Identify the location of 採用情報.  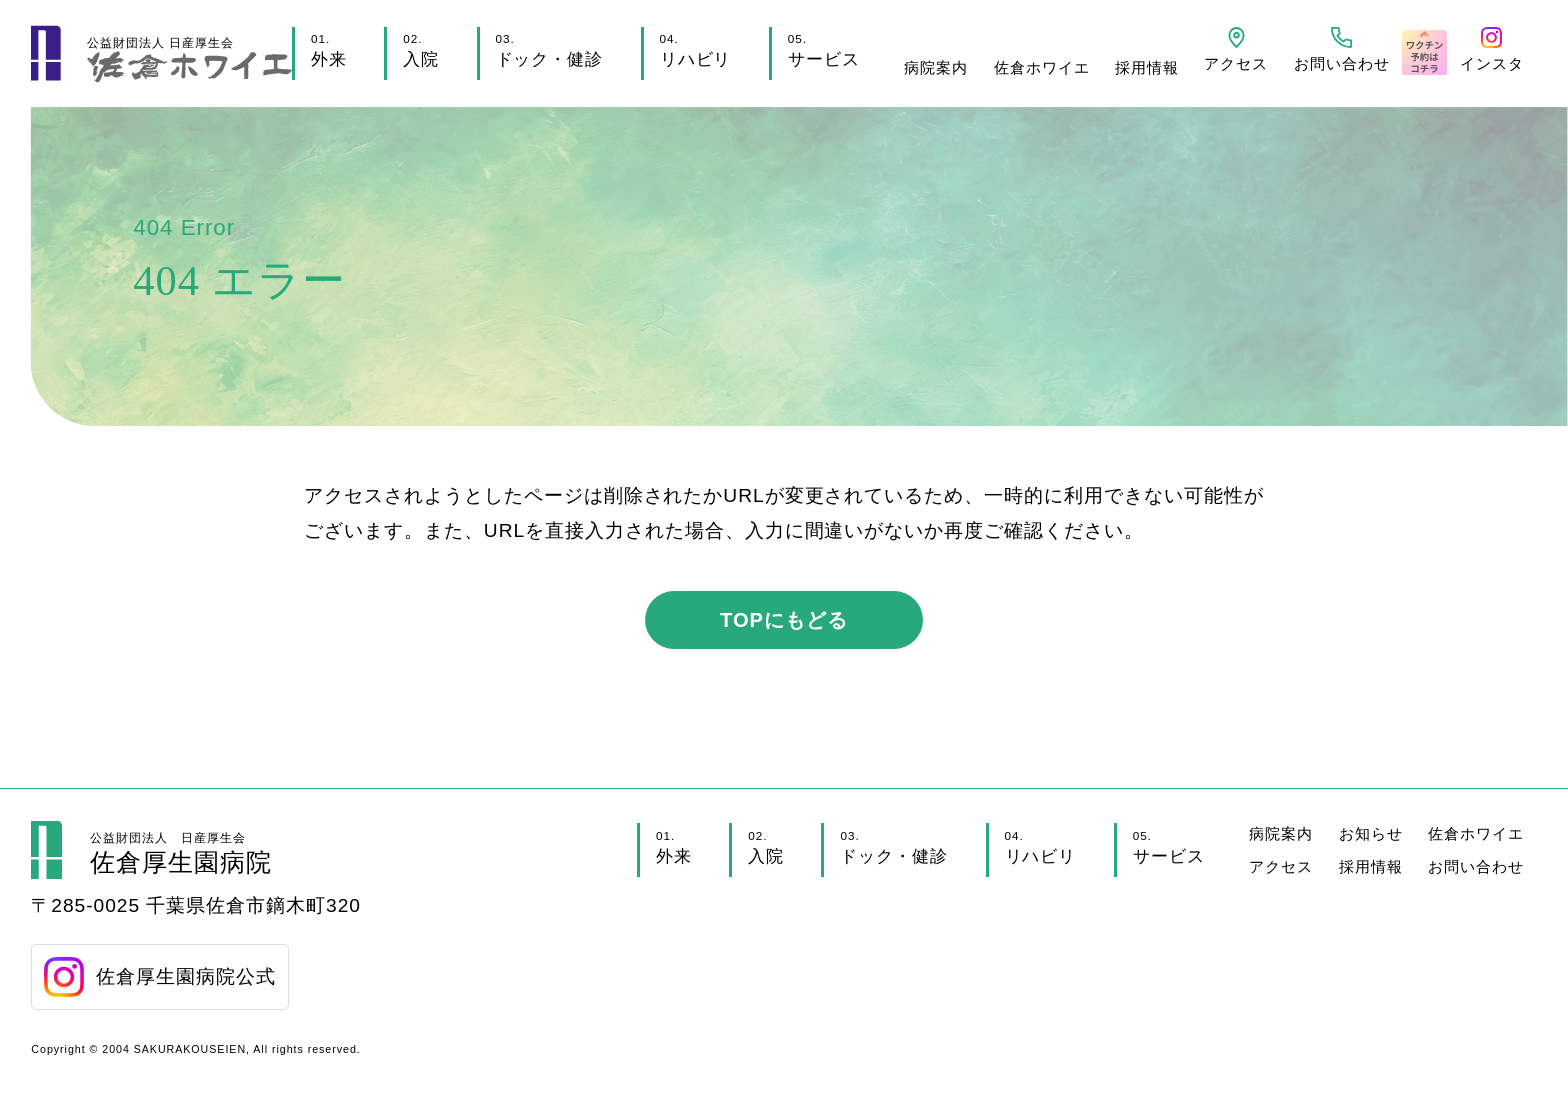
(1147, 67).